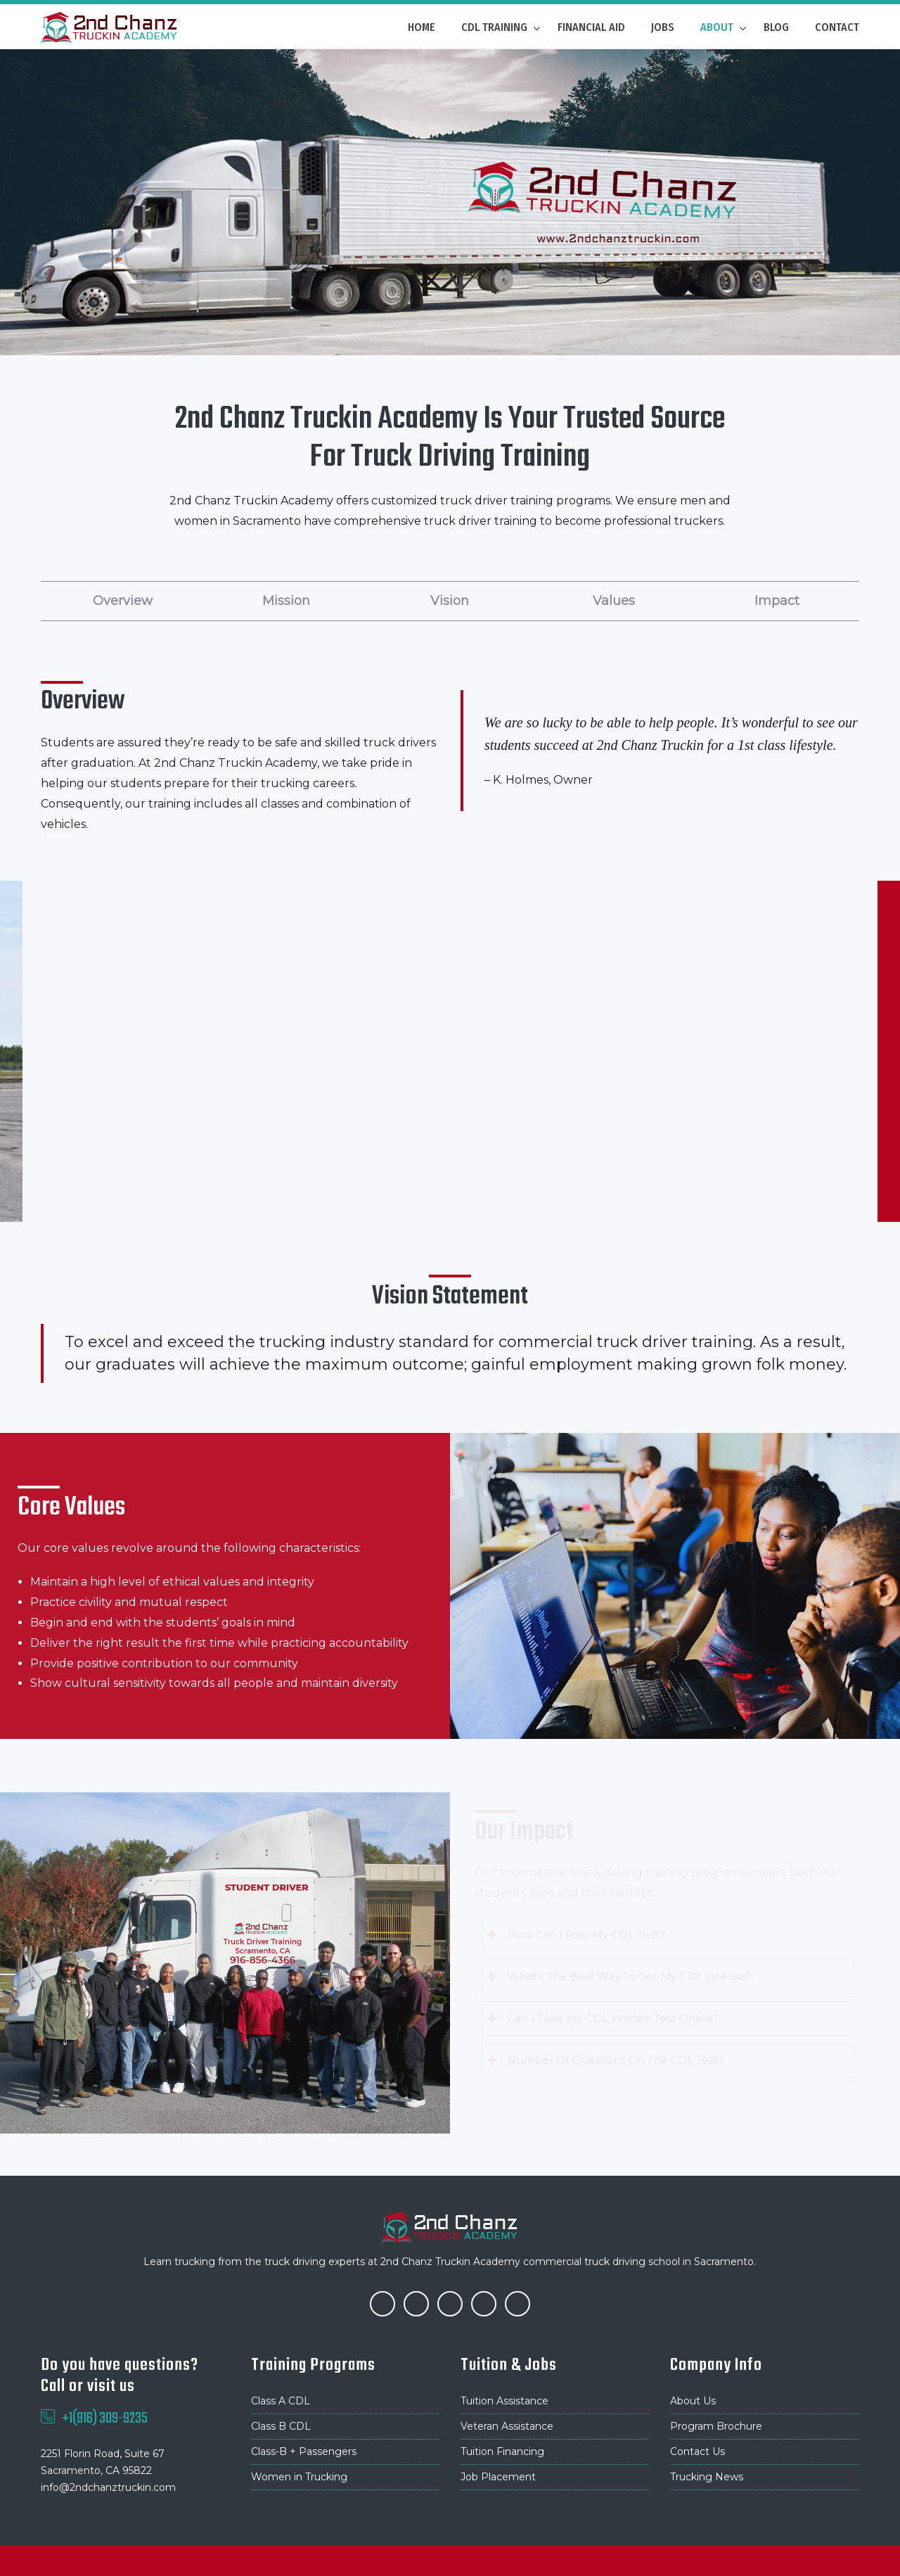 This screenshot has width=900, height=2576. Describe the element at coordinates (299, 2476) in the screenshot. I see `Women in Trucking` at that location.